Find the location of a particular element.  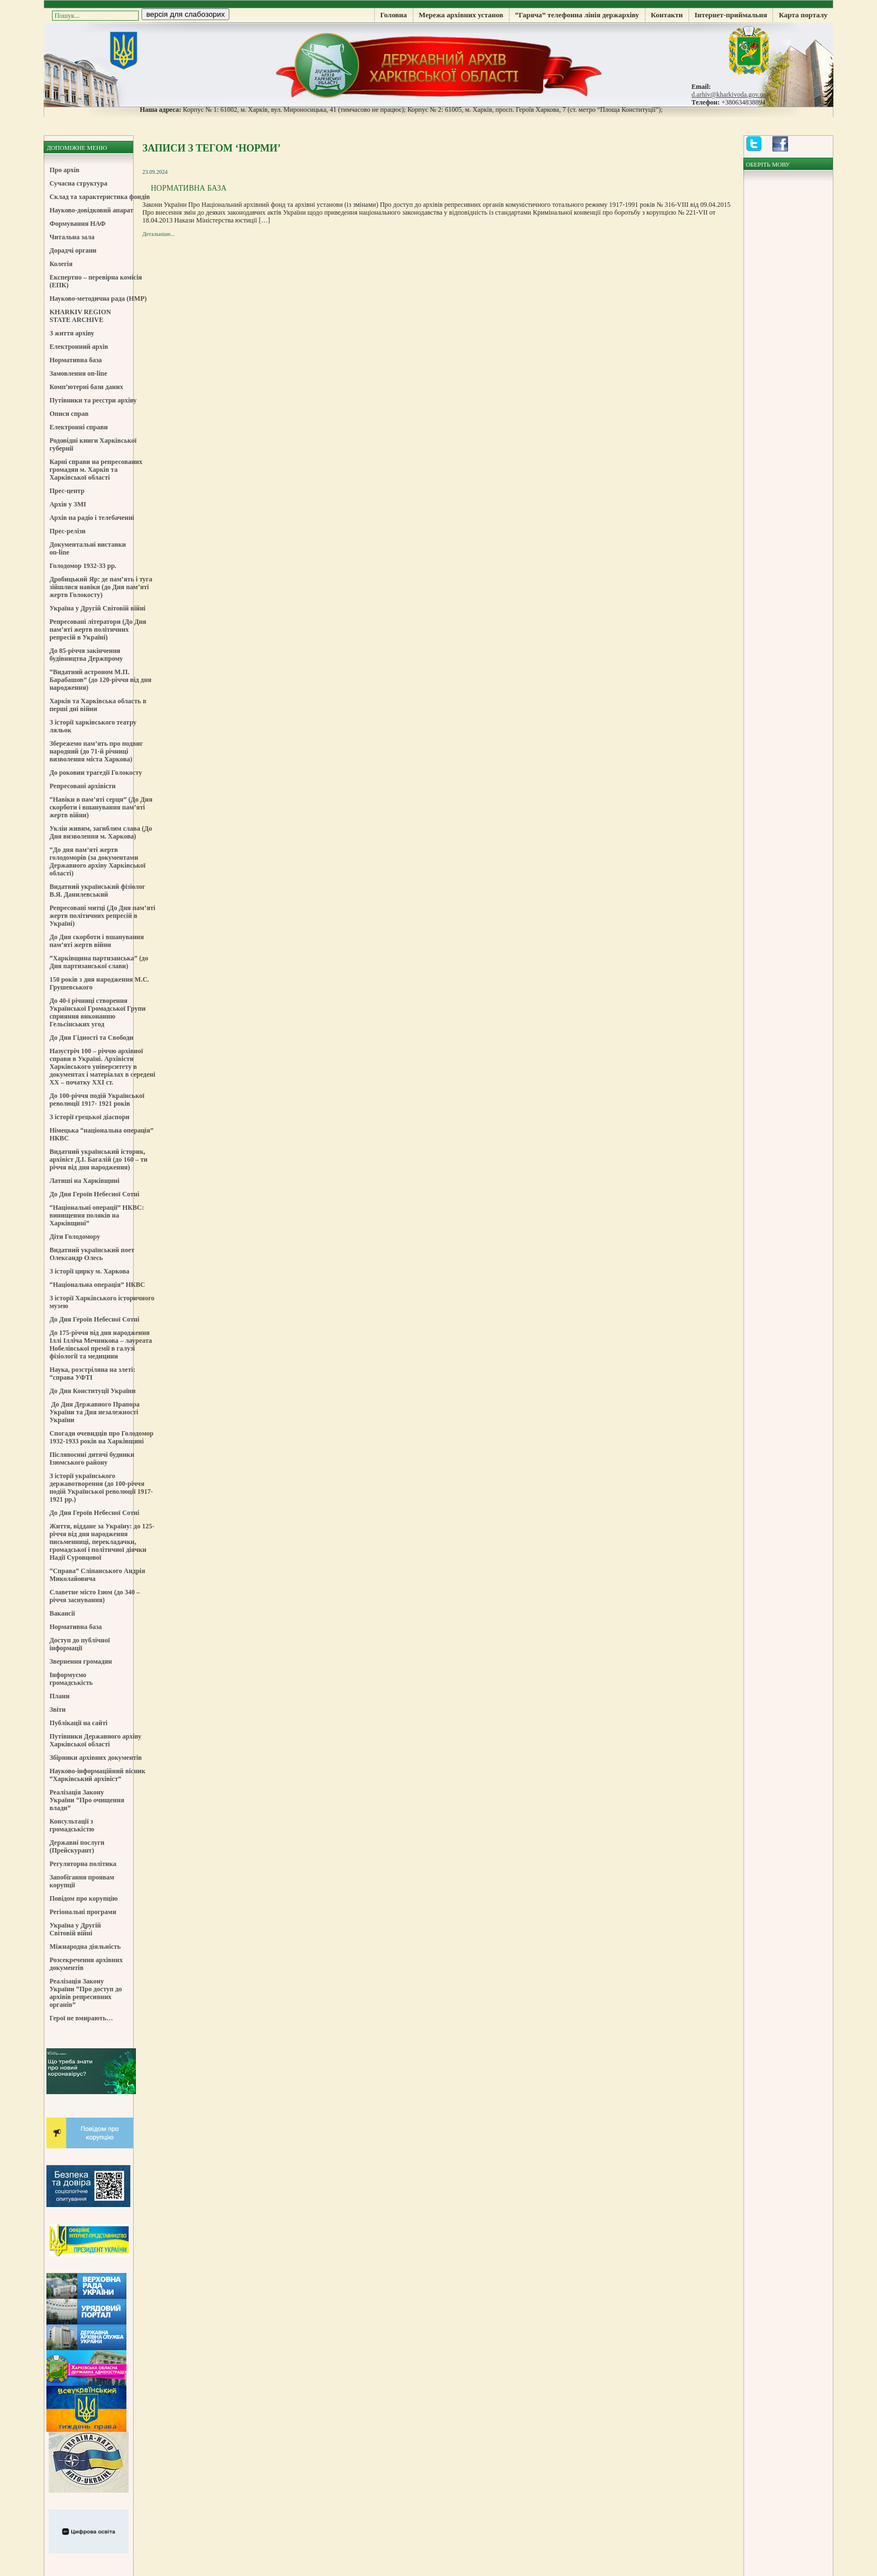

Склад та характеристика фондів is located at coordinates (99, 197).